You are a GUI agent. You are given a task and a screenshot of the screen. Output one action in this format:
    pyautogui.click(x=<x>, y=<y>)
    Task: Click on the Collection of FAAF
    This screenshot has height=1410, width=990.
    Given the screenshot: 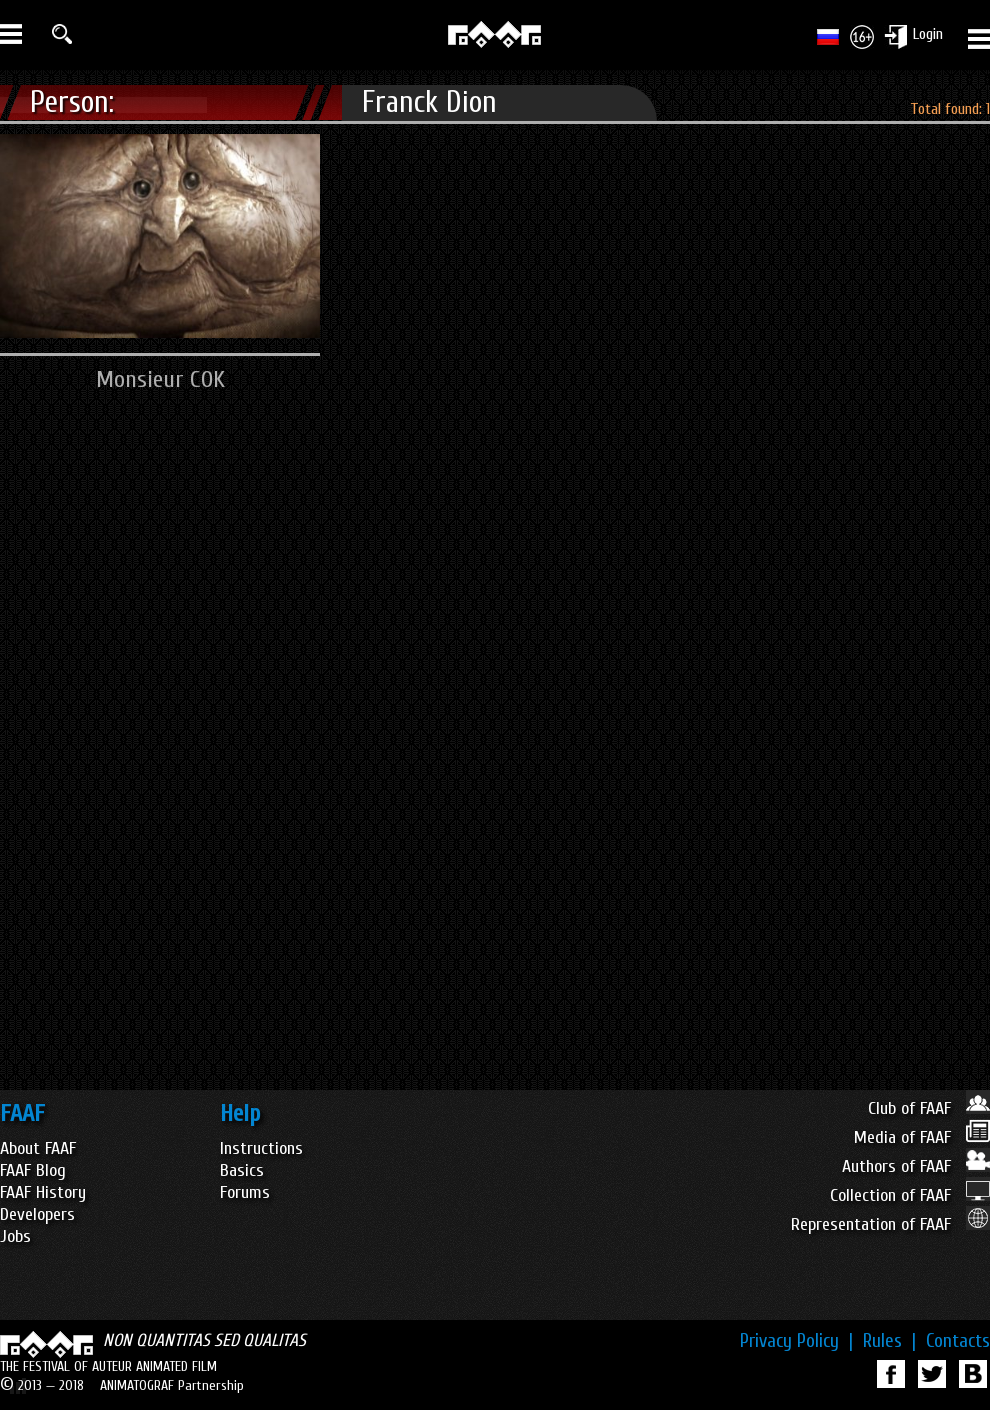 What is the action you would take?
    pyautogui.click(x=910, y=1195)
    